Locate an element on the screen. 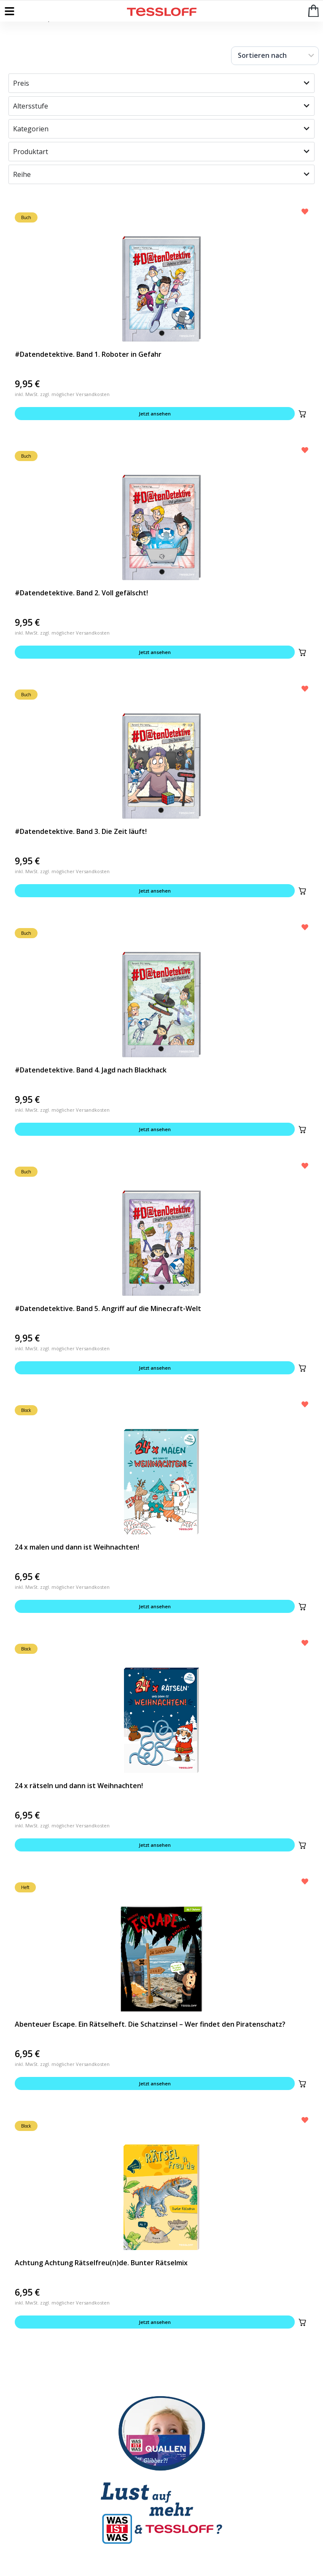 The image size is (323, 2576). #Datendetektive. Band 3. Die Zeit läuft! is located at coordinates (81, 831).